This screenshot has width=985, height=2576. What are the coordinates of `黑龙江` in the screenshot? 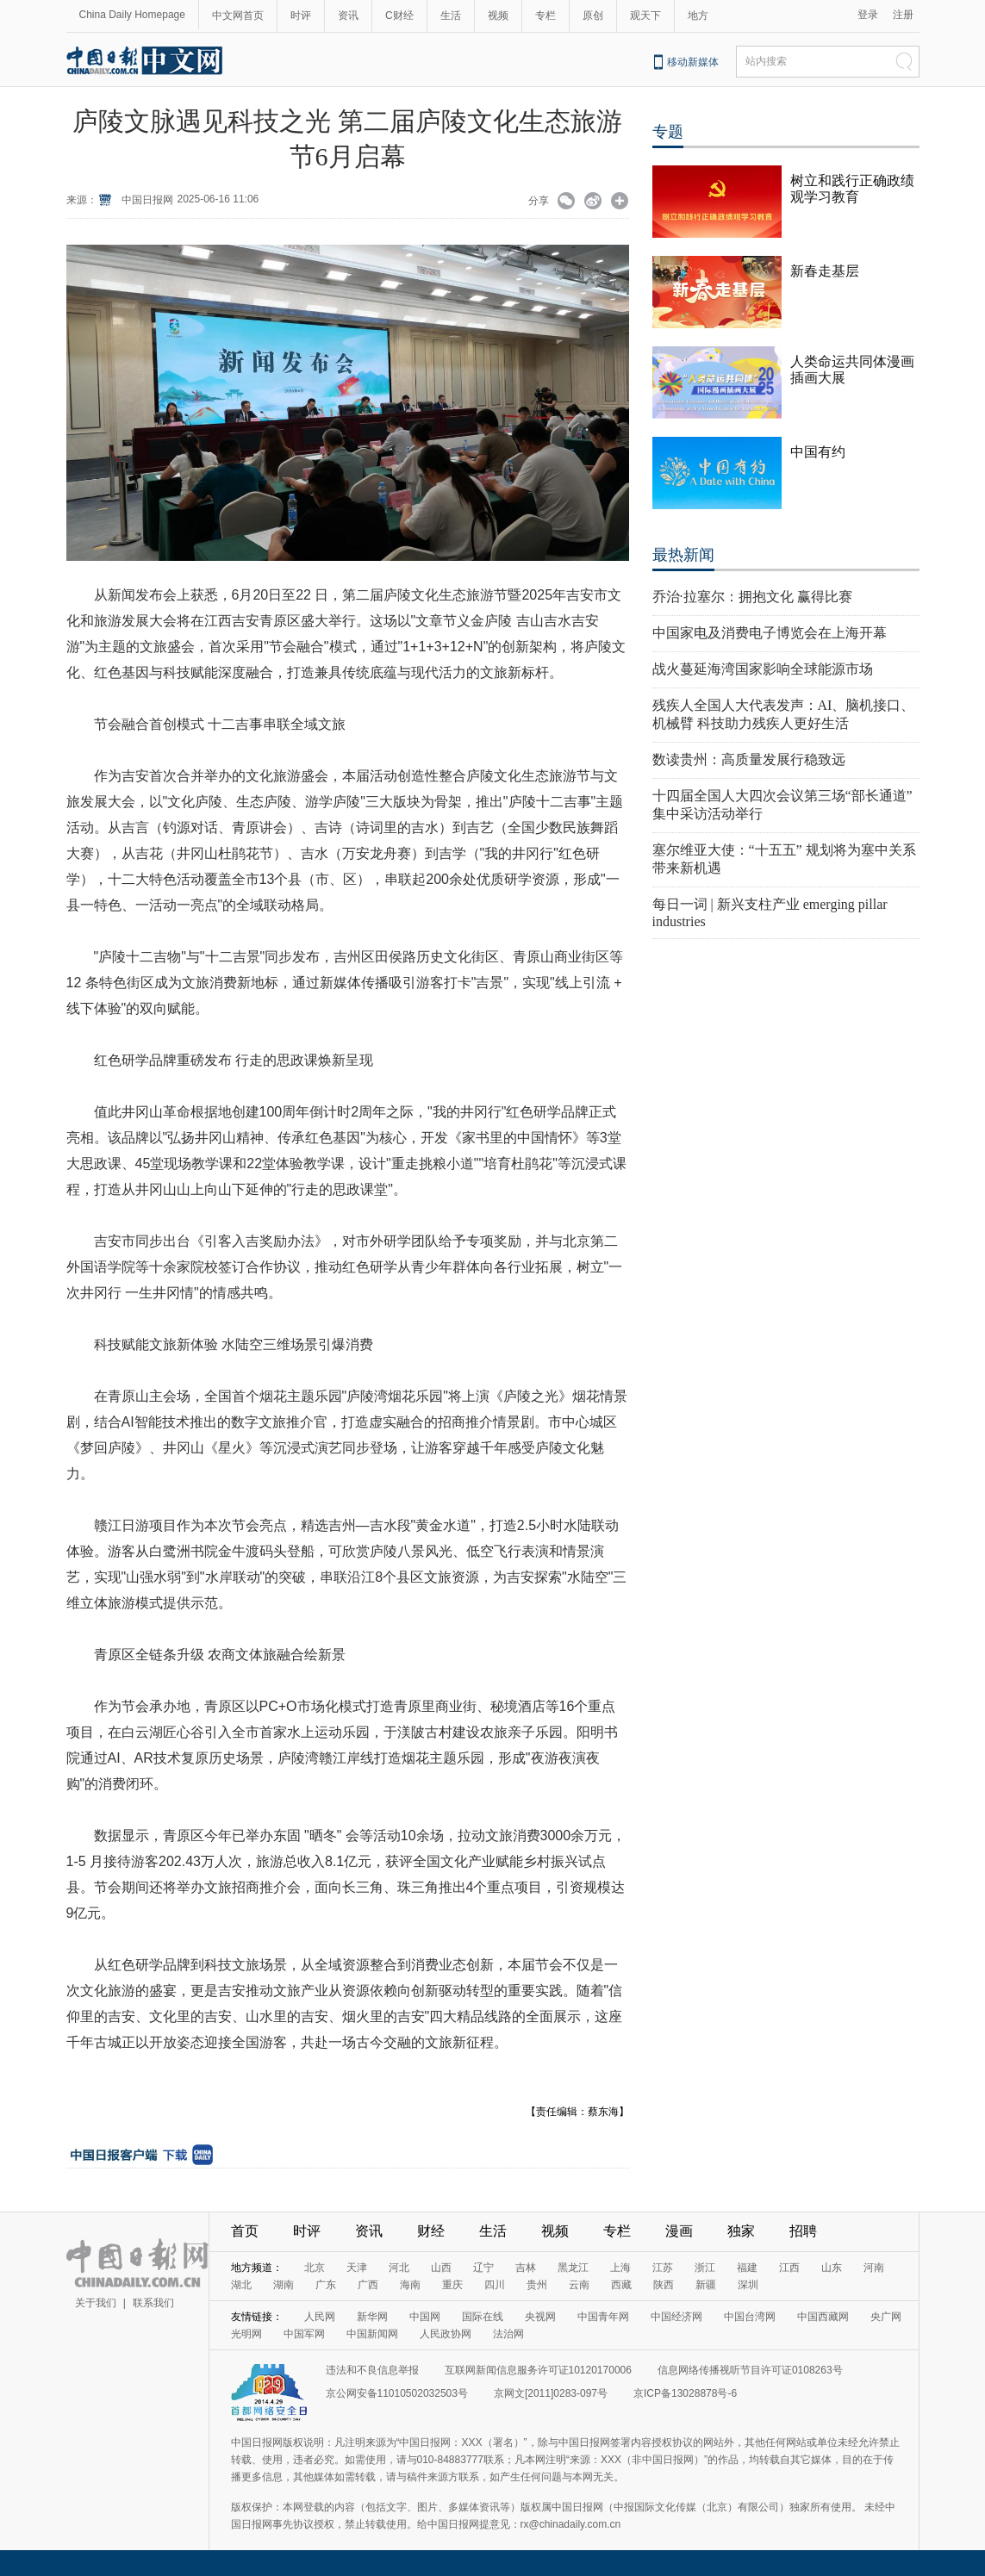 It's located at (573, 2268).